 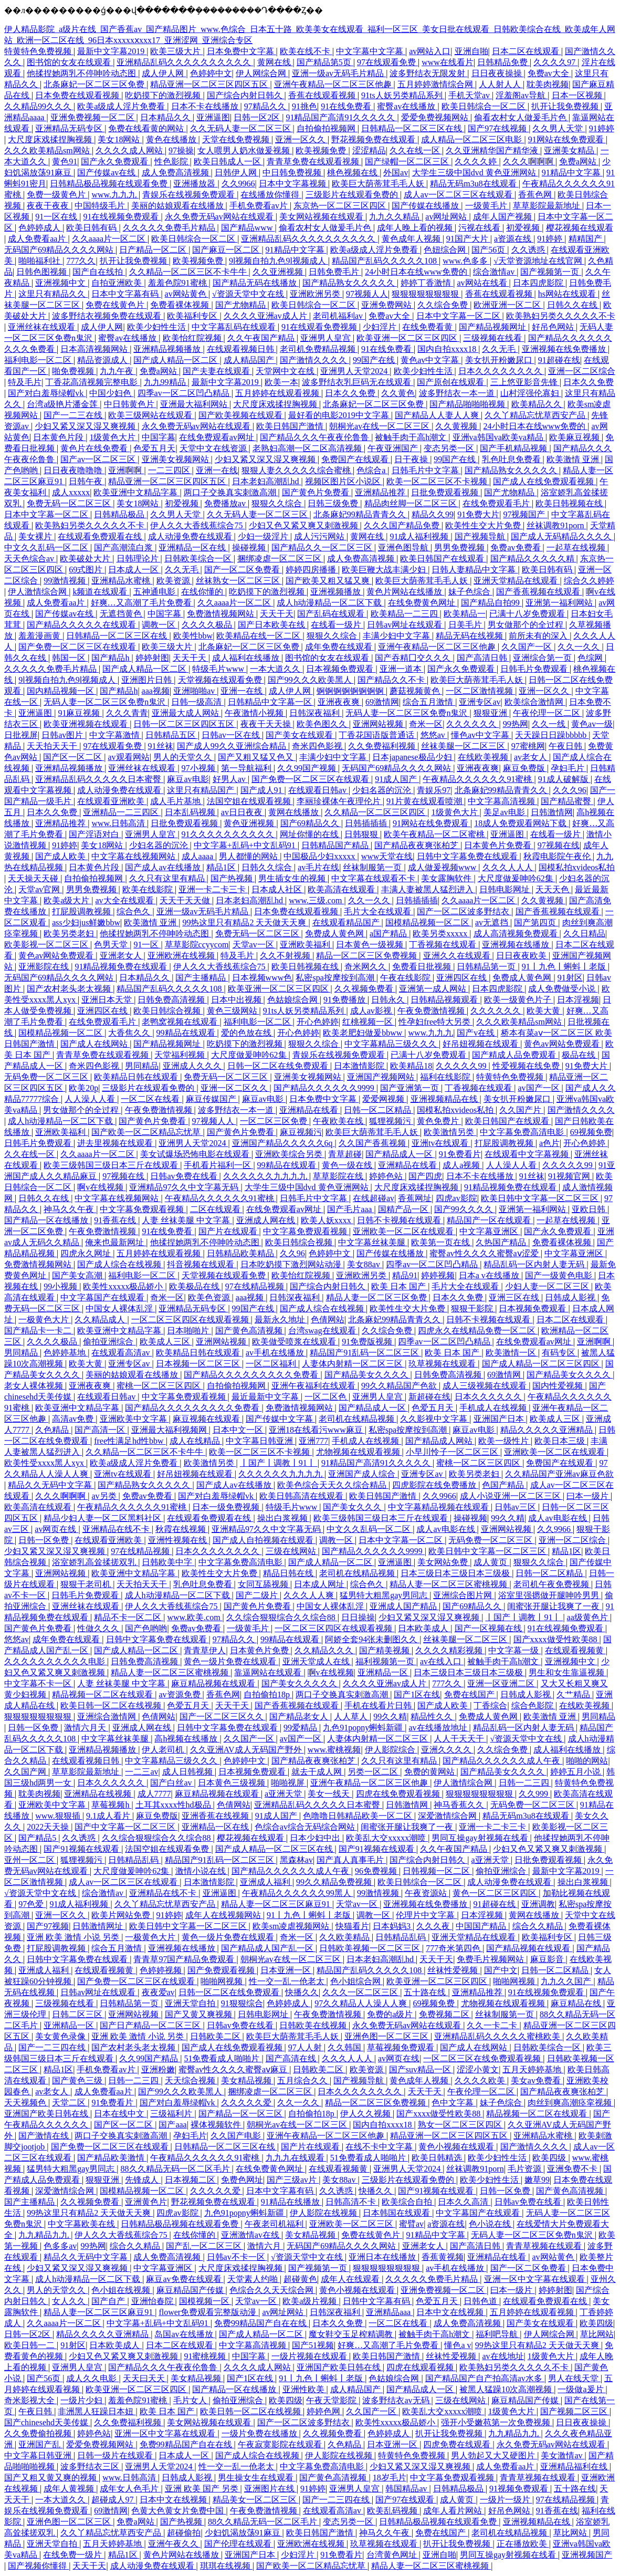 I want to click on 欧美色图久久, so click(x=323, y=723).